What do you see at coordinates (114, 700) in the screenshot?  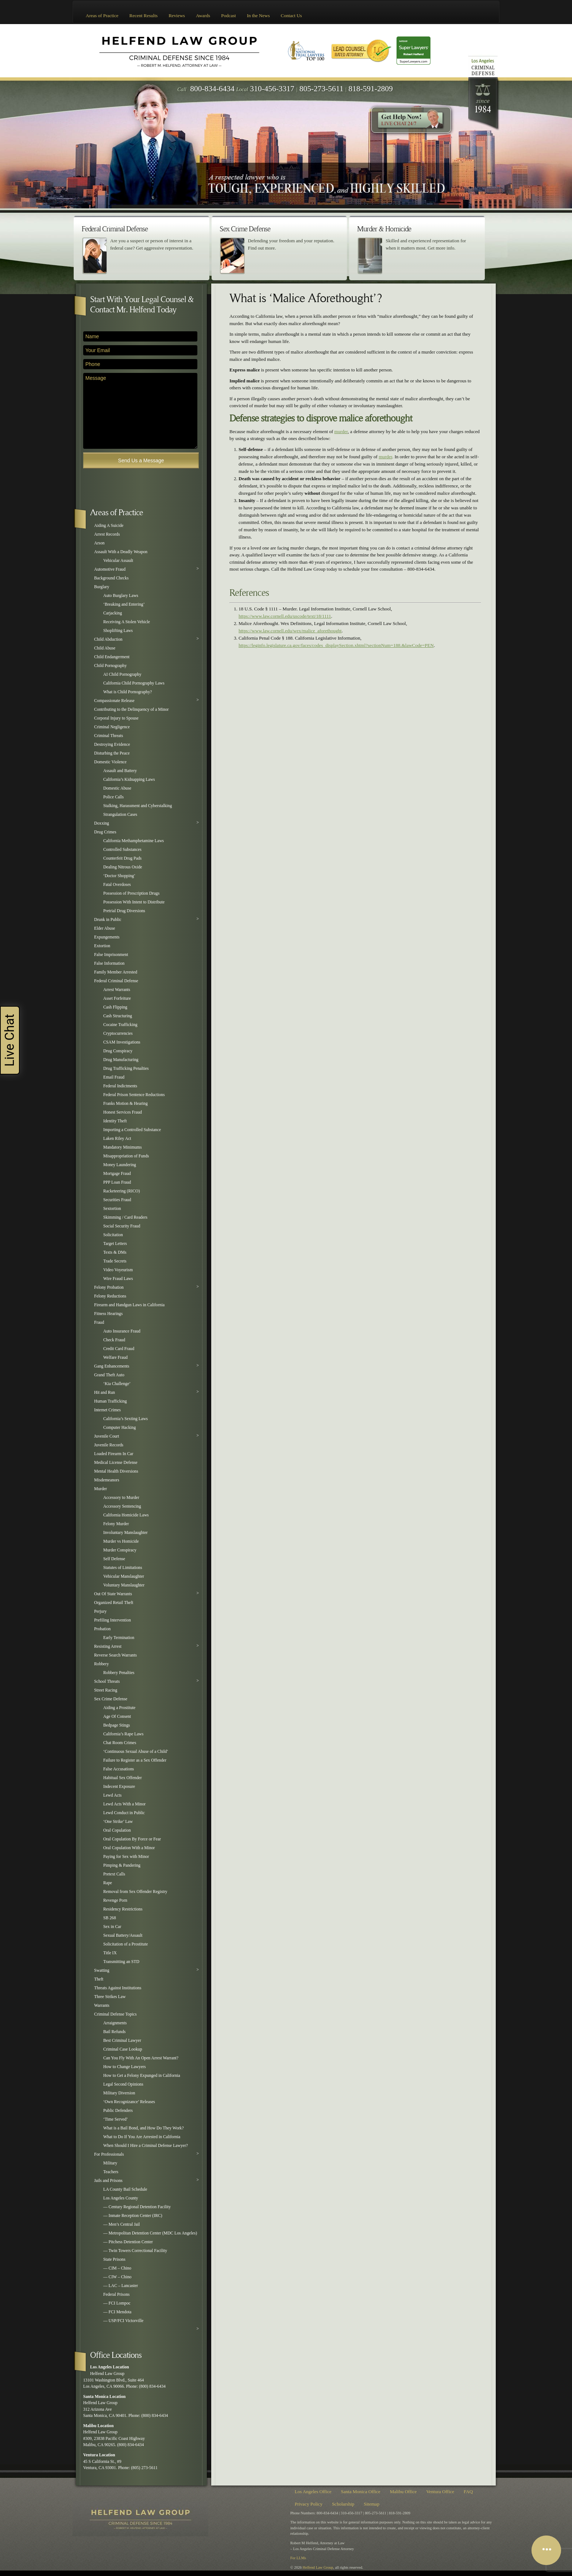 I see `Compassionate Release` at bounding box center [114, 700].